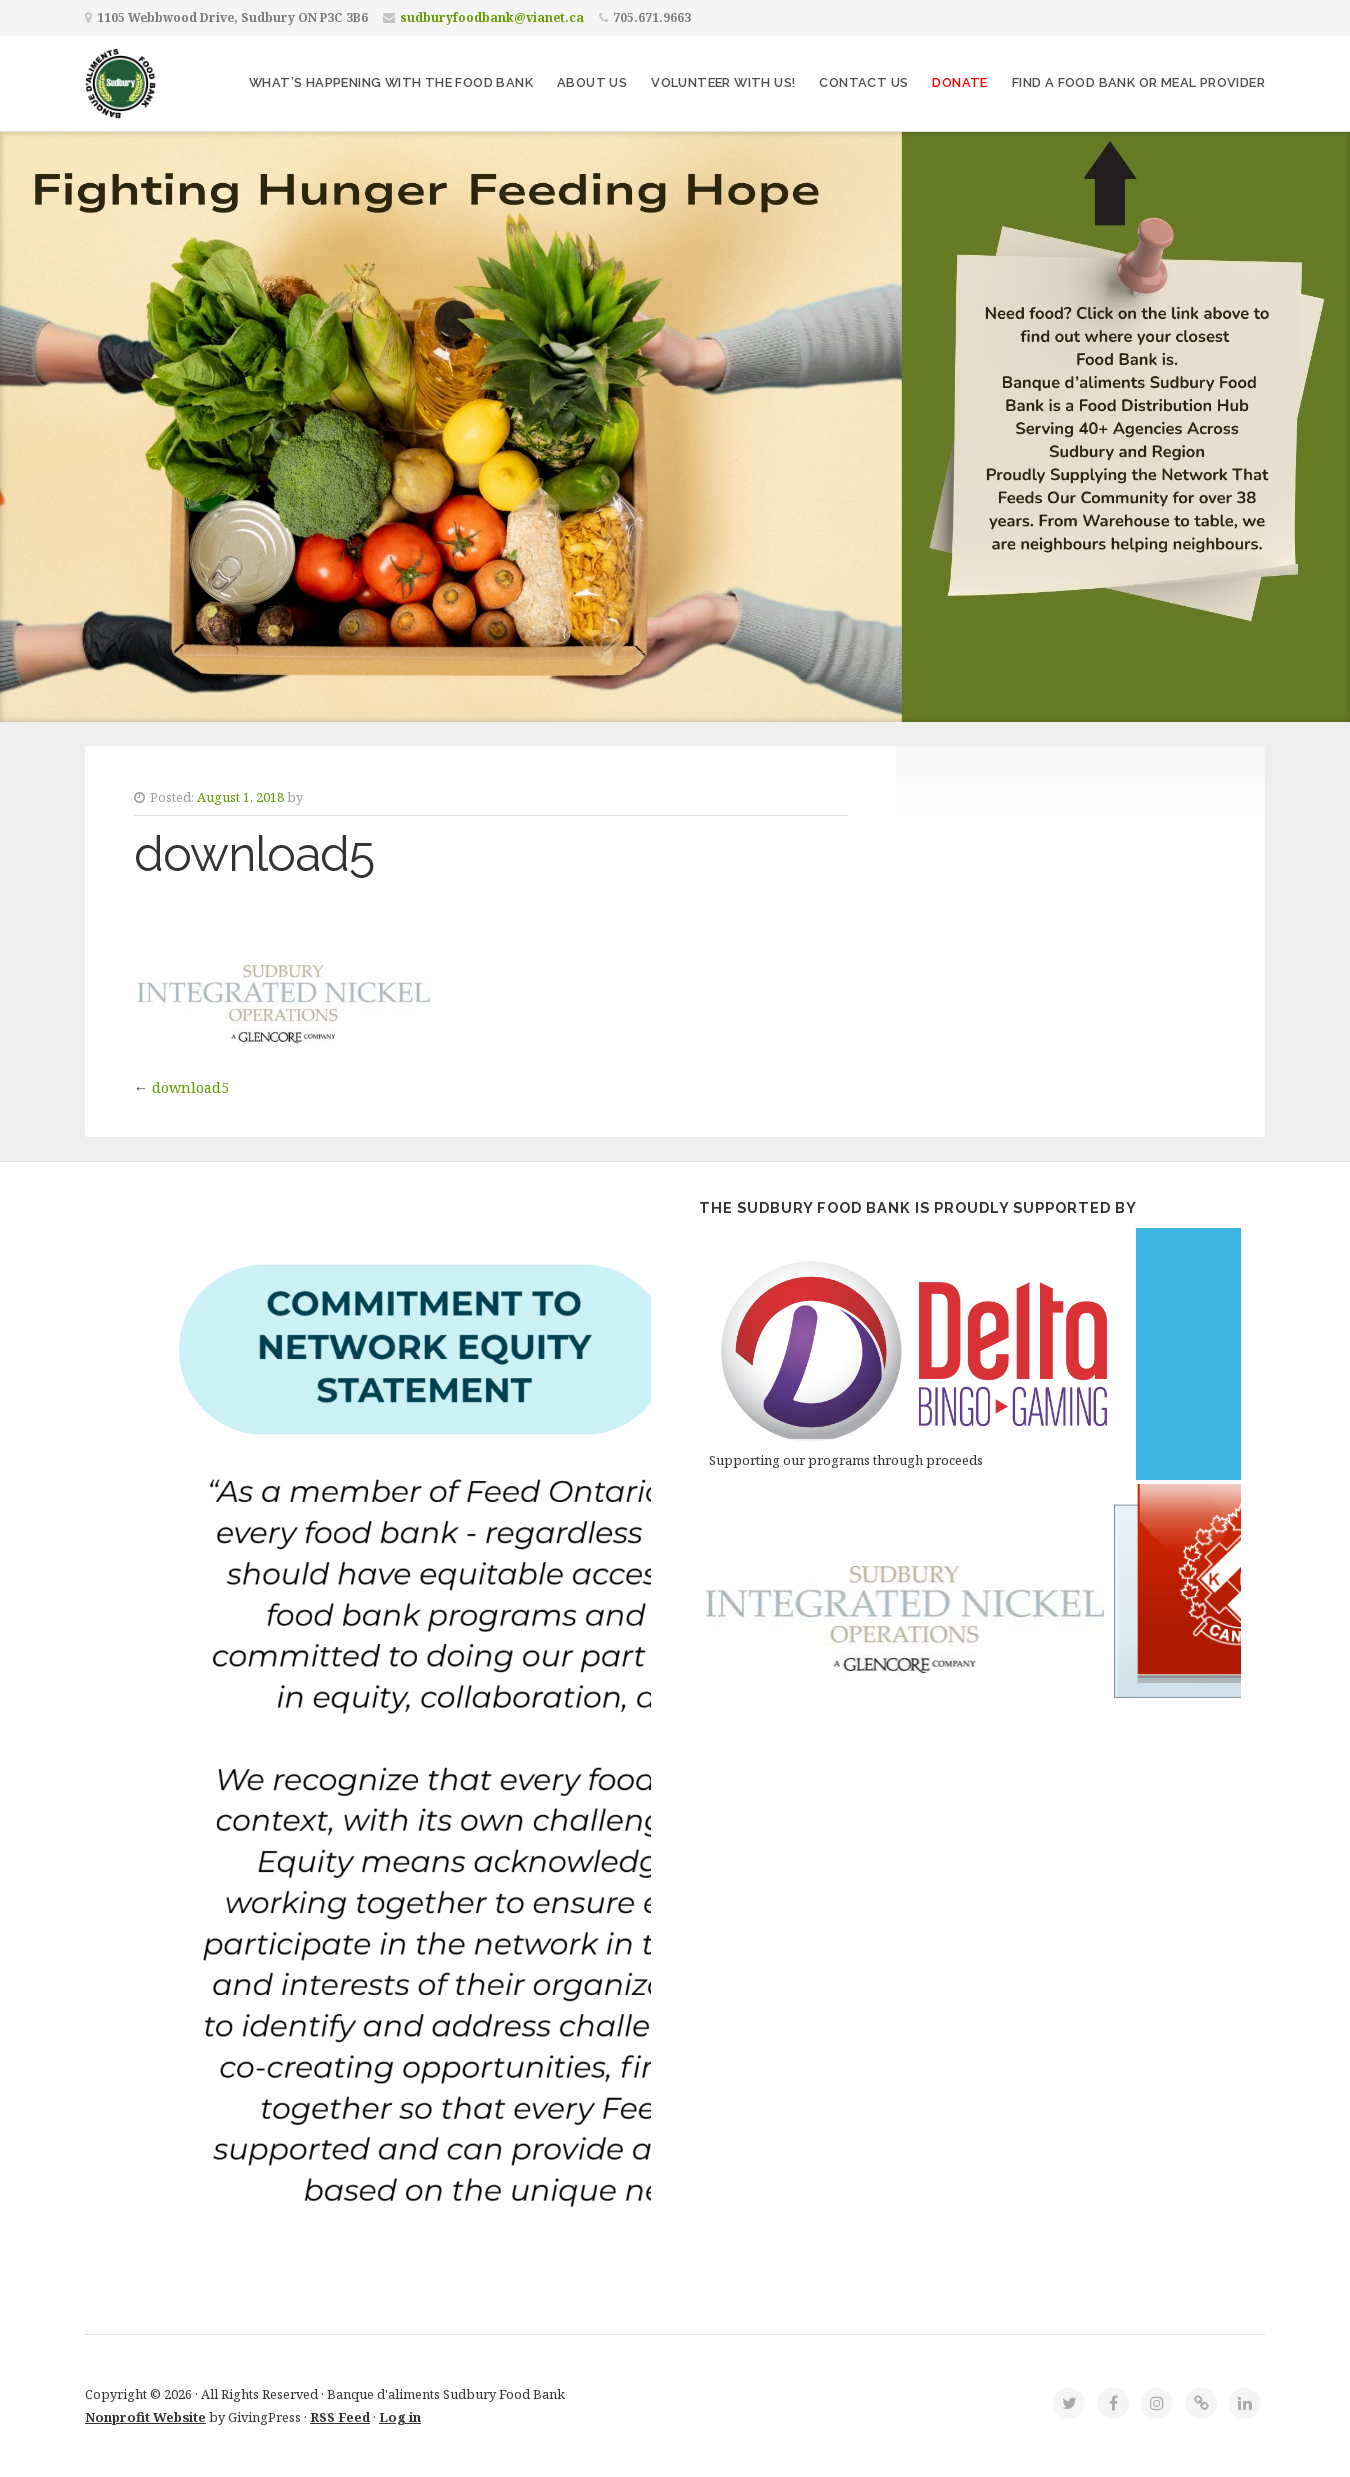  I want to click on RSS Feed, so click(340, 2417).